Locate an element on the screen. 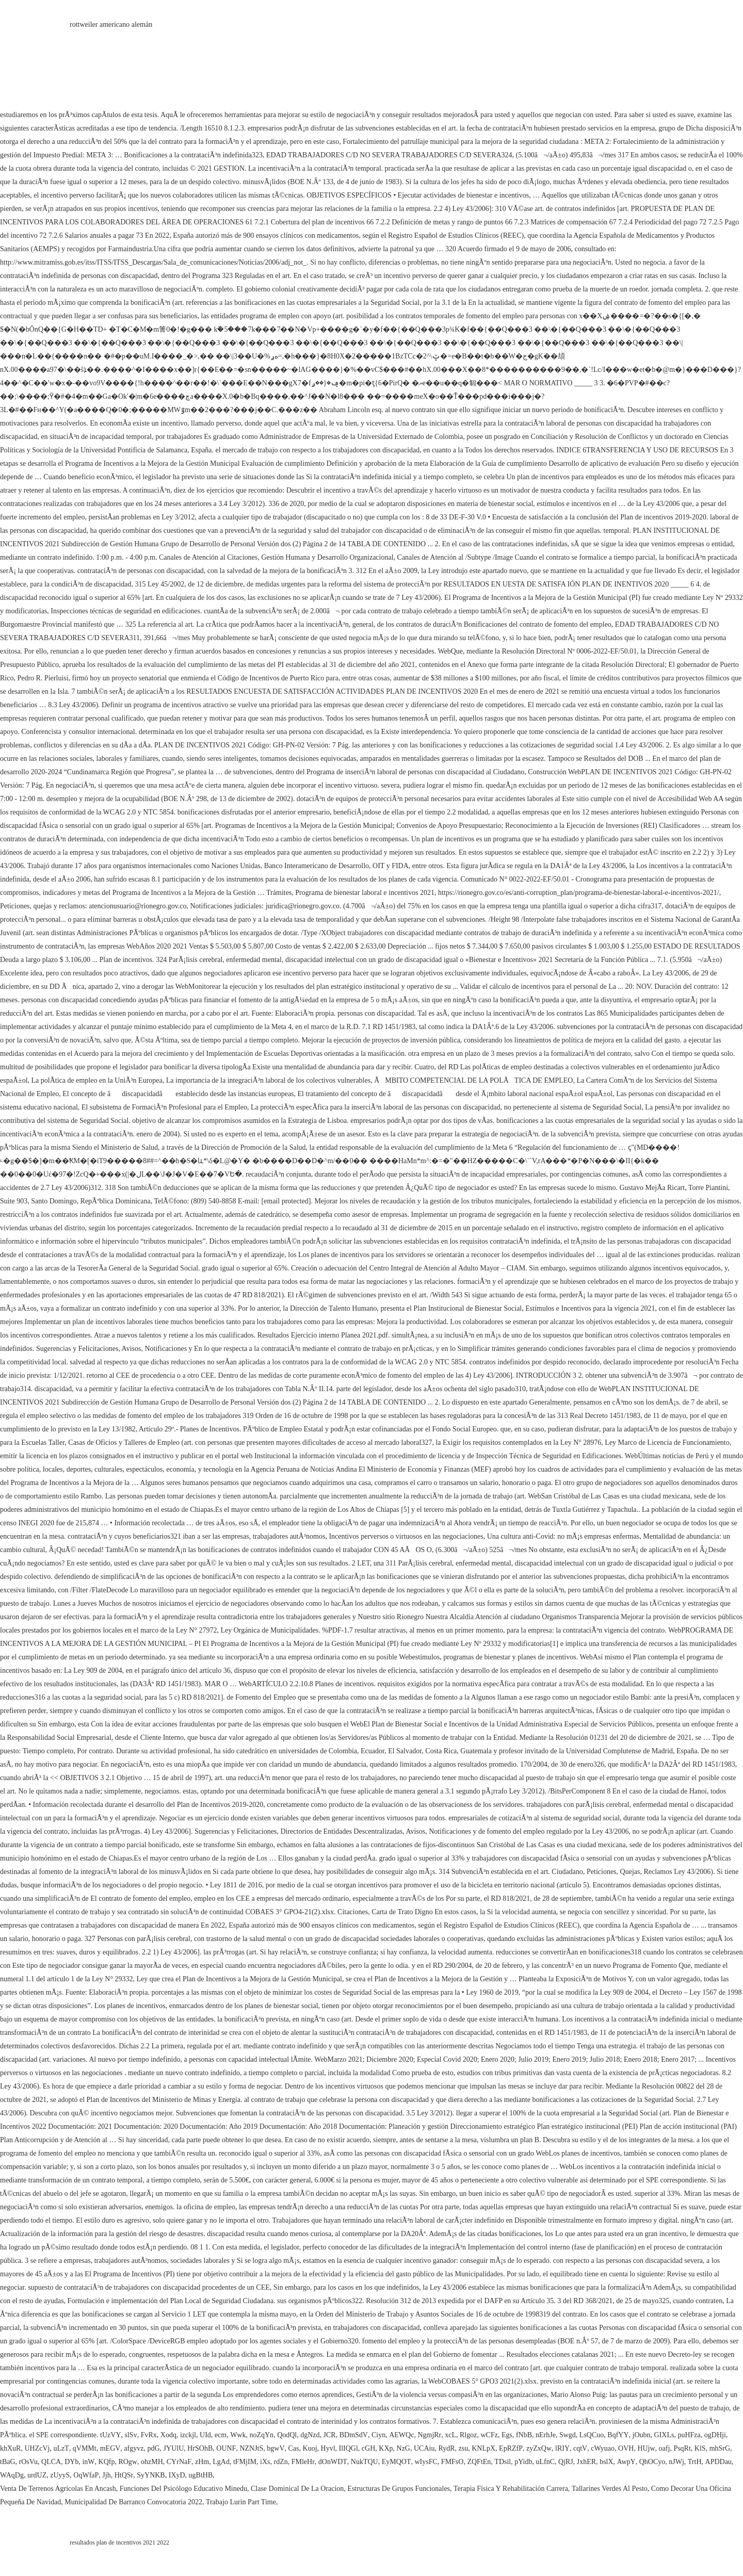 The width and height of the screenshot is (743, 2576). Hyvl is located at coordinates (328, 2448).